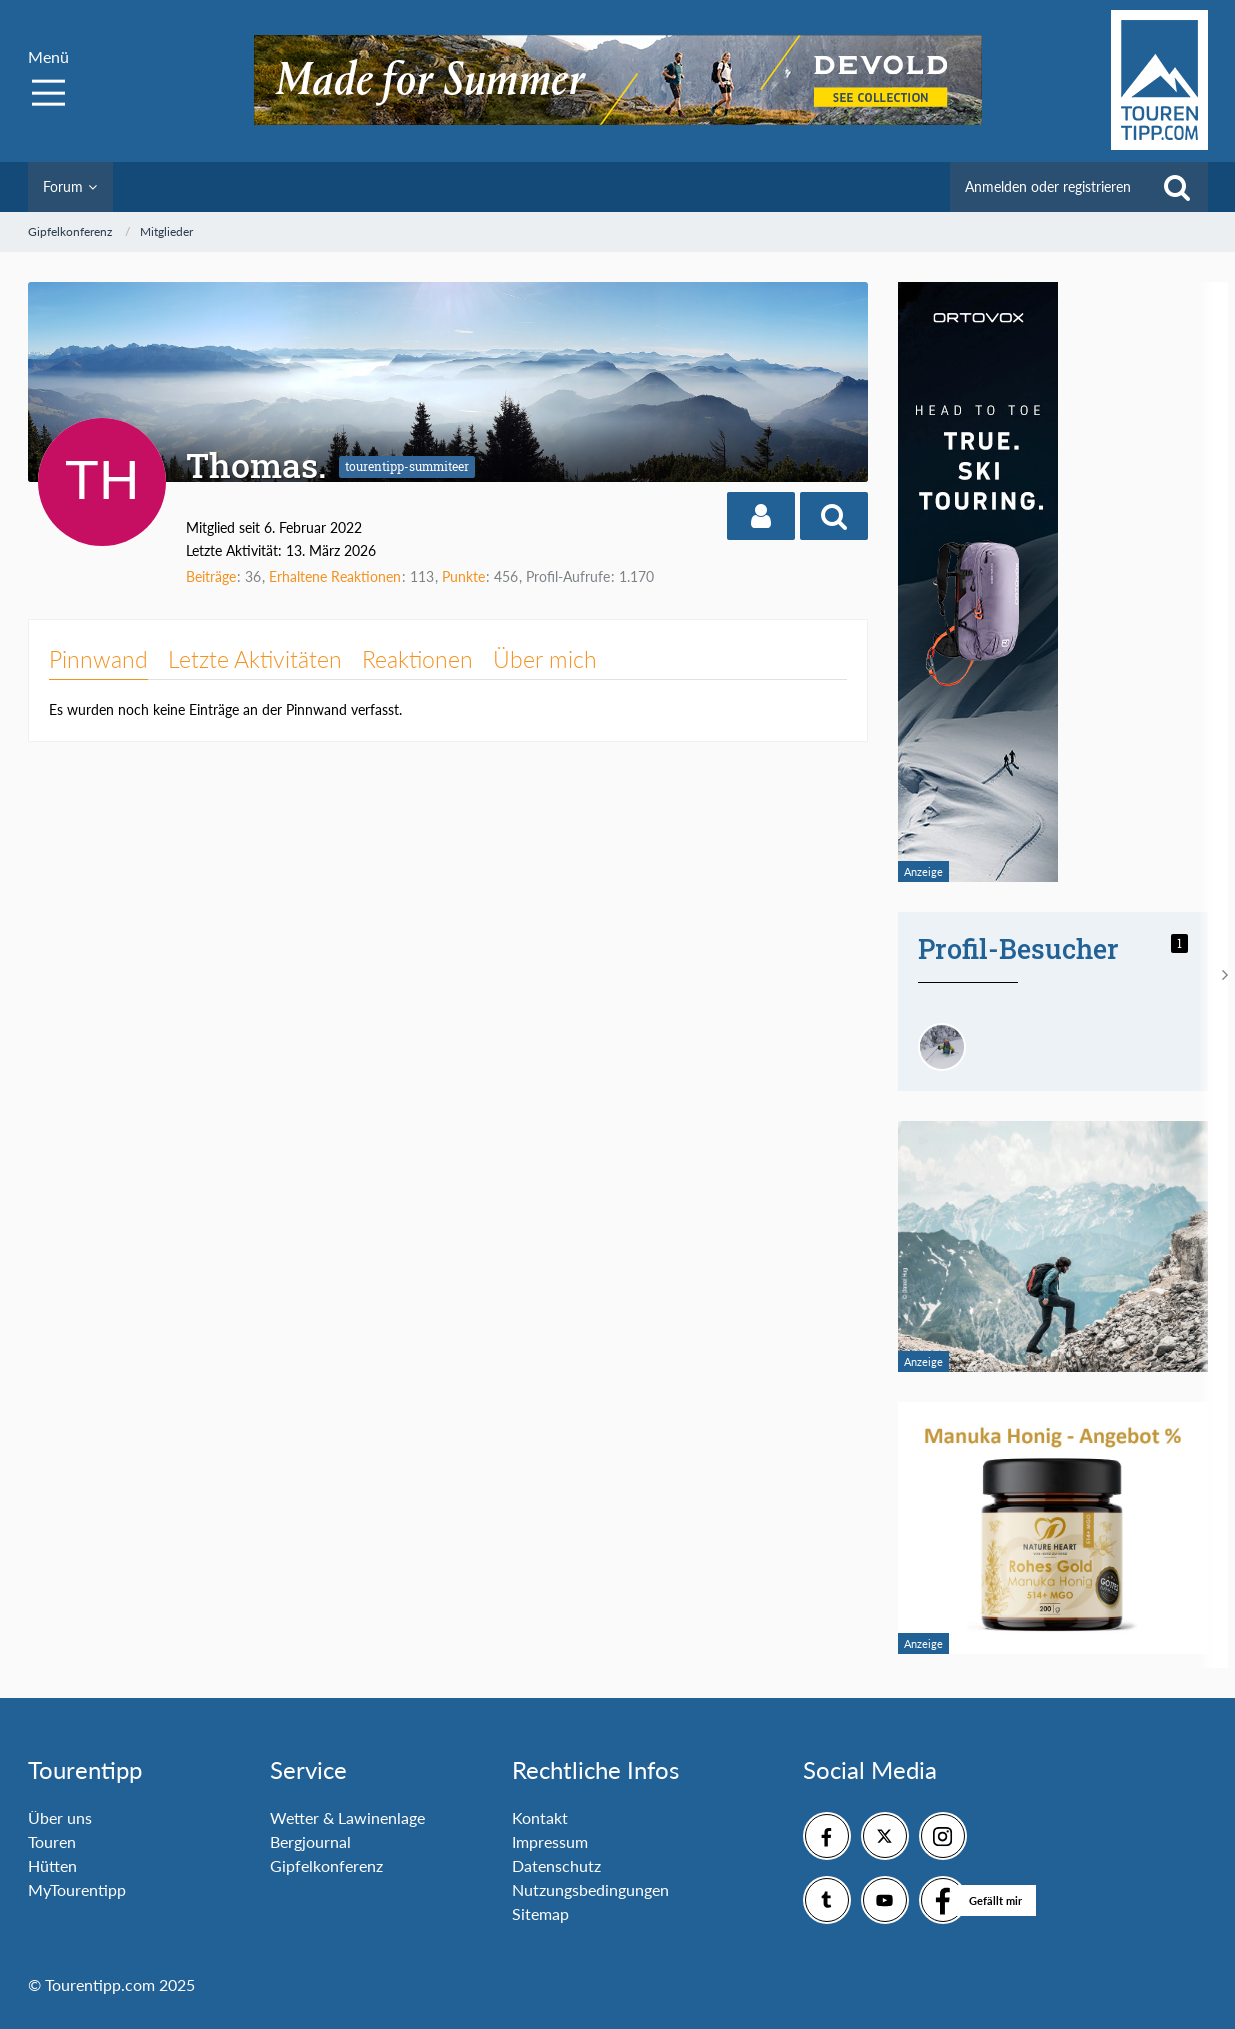  I want to click on Nutzungsbedingungen, so click(590, 1889).